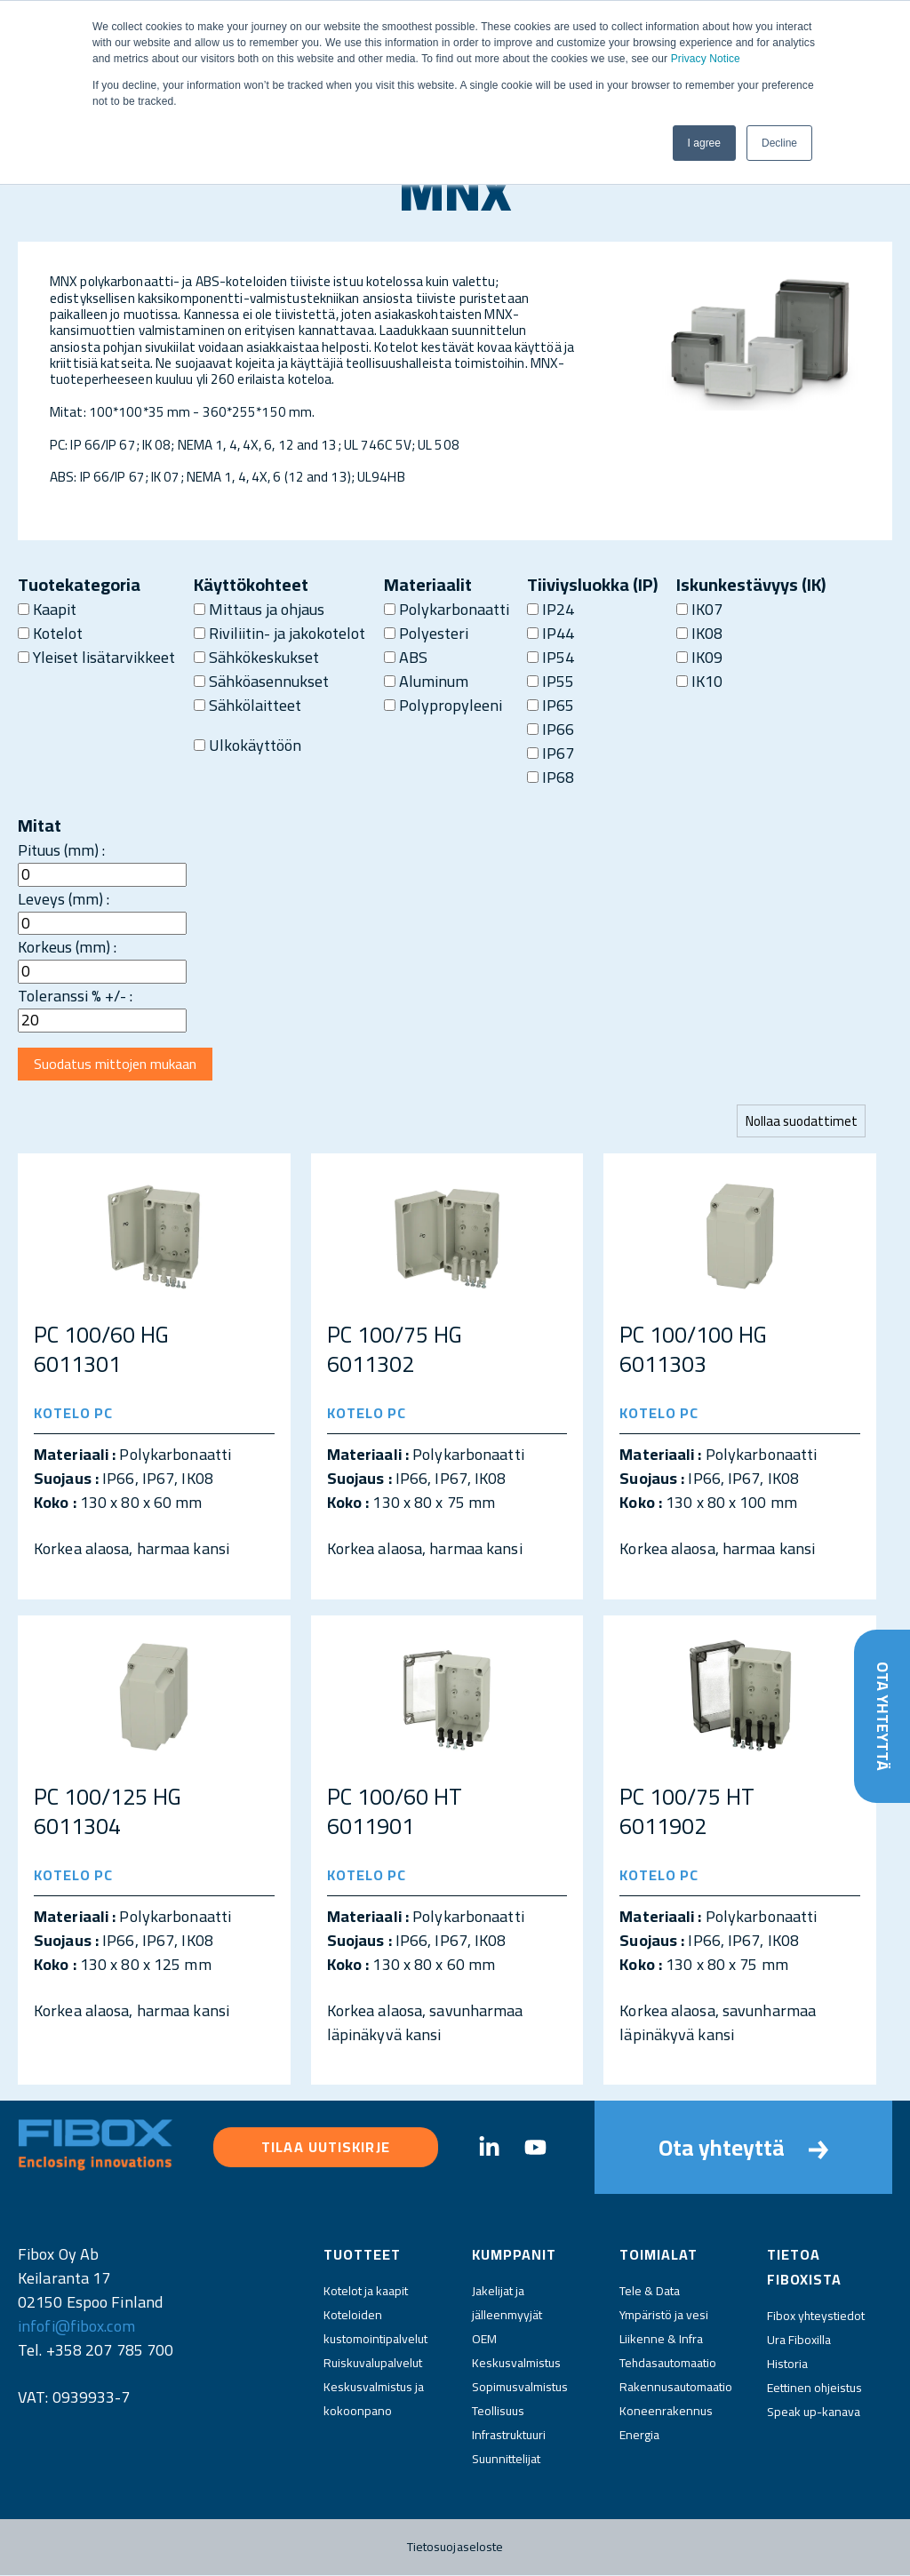  What do you see at coordinates (76, 2326) in the screenshot?
I see `infofi@fibox.com` at bounding box center [76, 2326].